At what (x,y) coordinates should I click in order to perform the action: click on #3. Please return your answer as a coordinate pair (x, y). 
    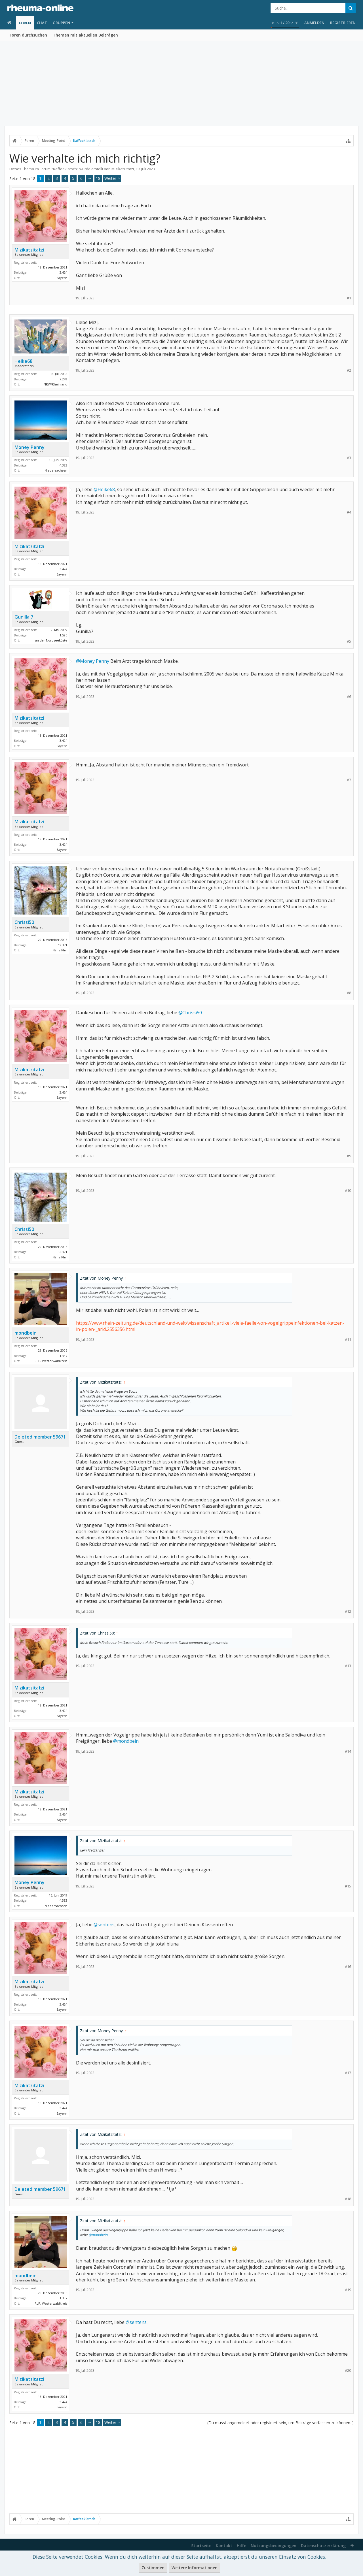
    Looking at the image, I should click on (349, 457).